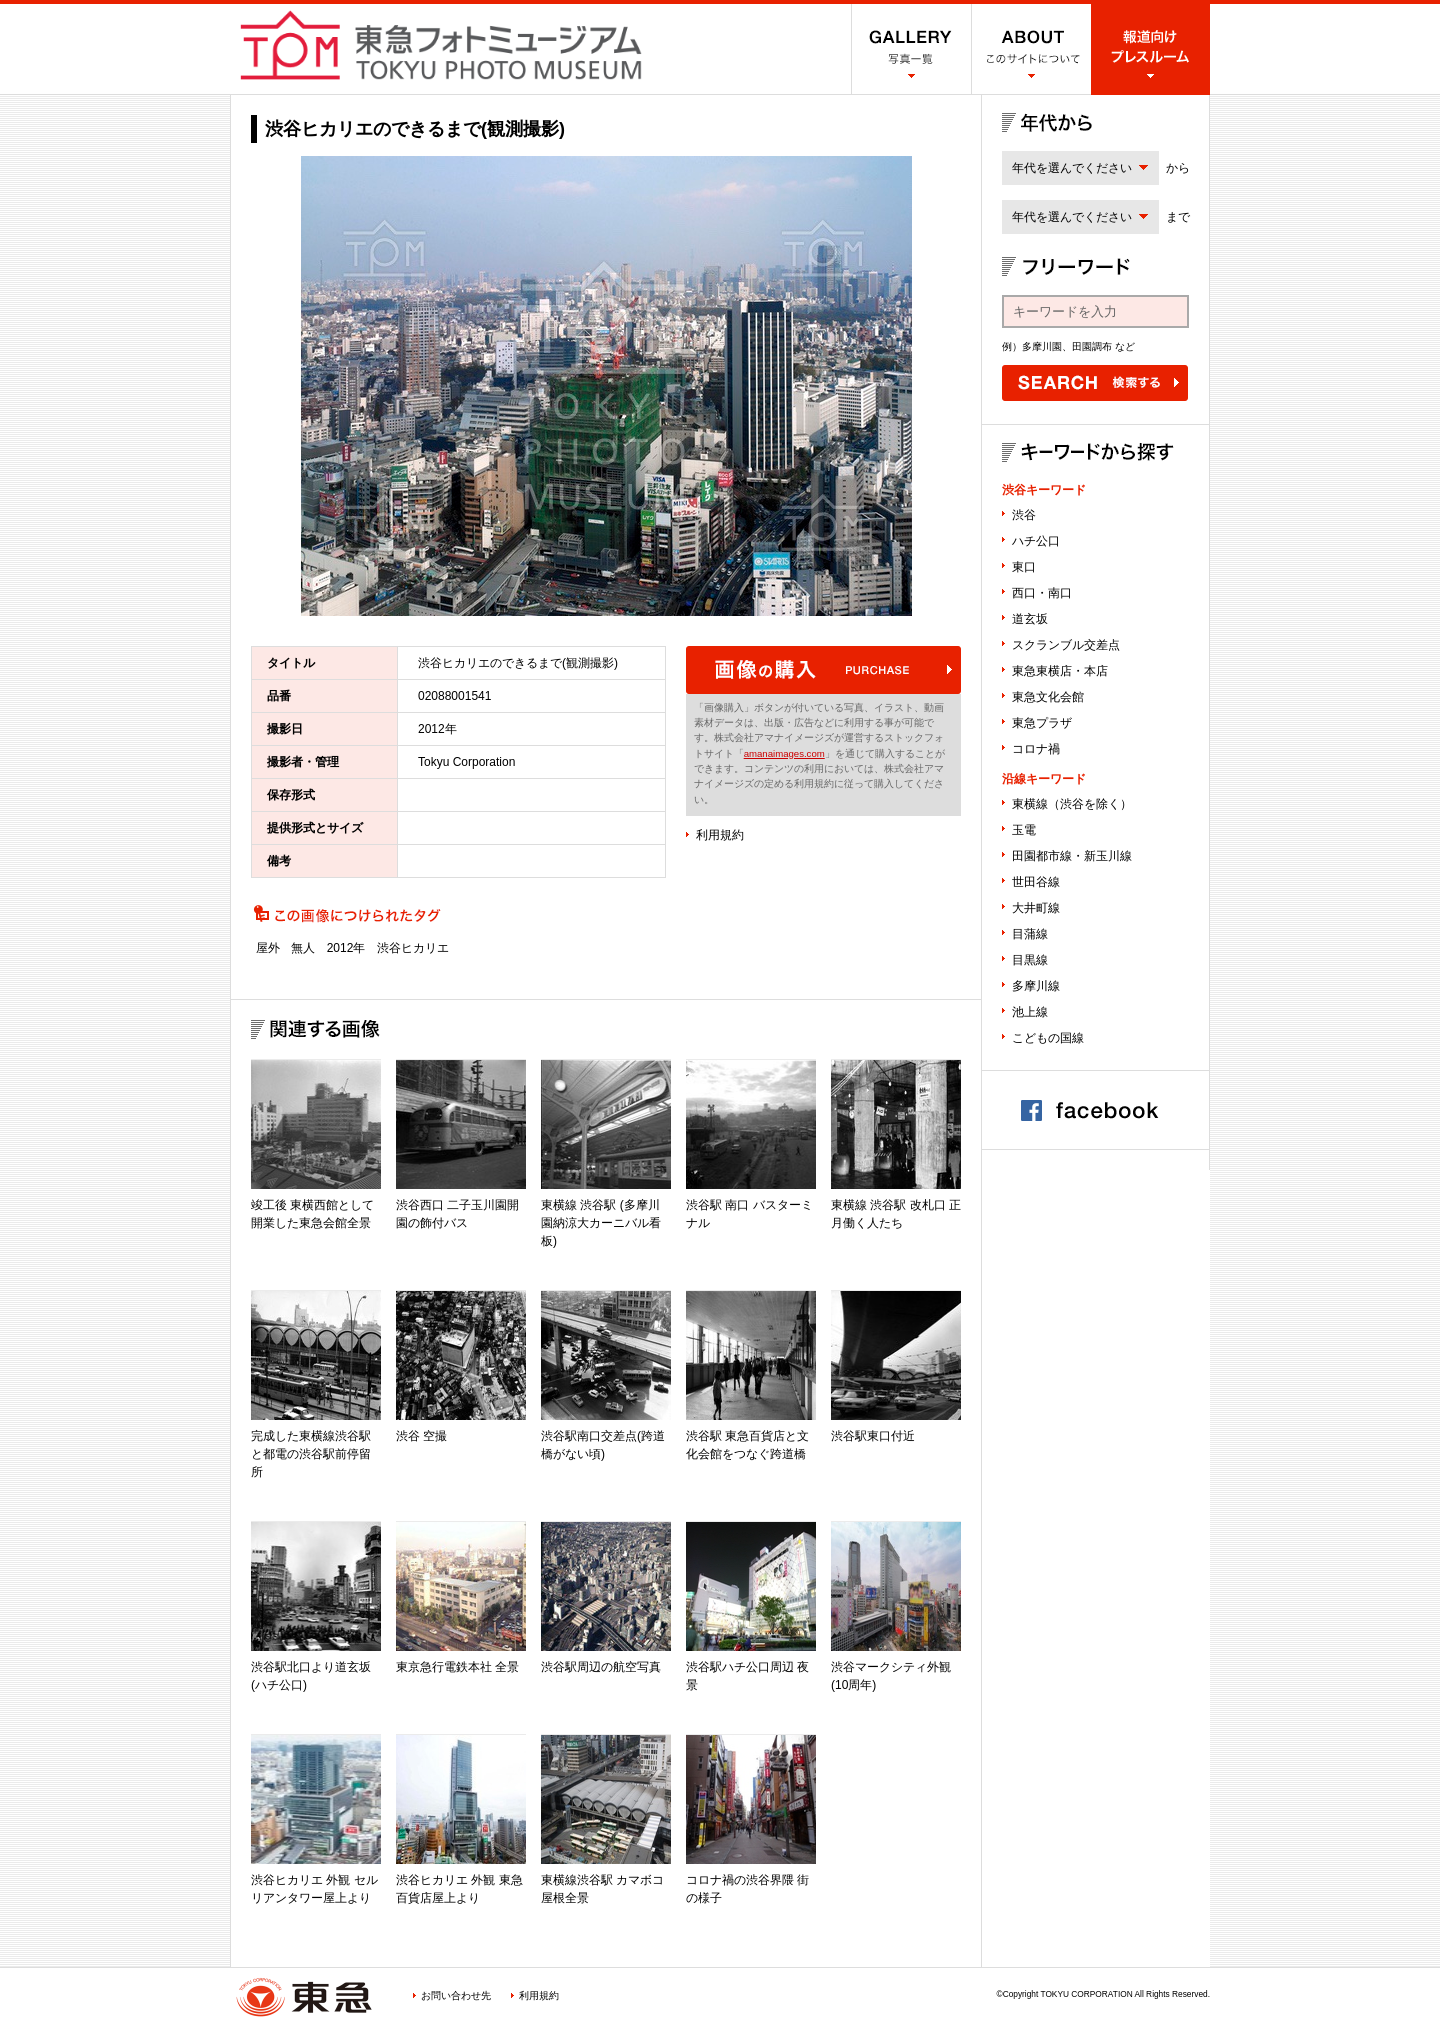 The image size is (1440, 2035). Describe the element at coordinates (1048, 697) in the screenshot. I see `東急文化会館` at that location.